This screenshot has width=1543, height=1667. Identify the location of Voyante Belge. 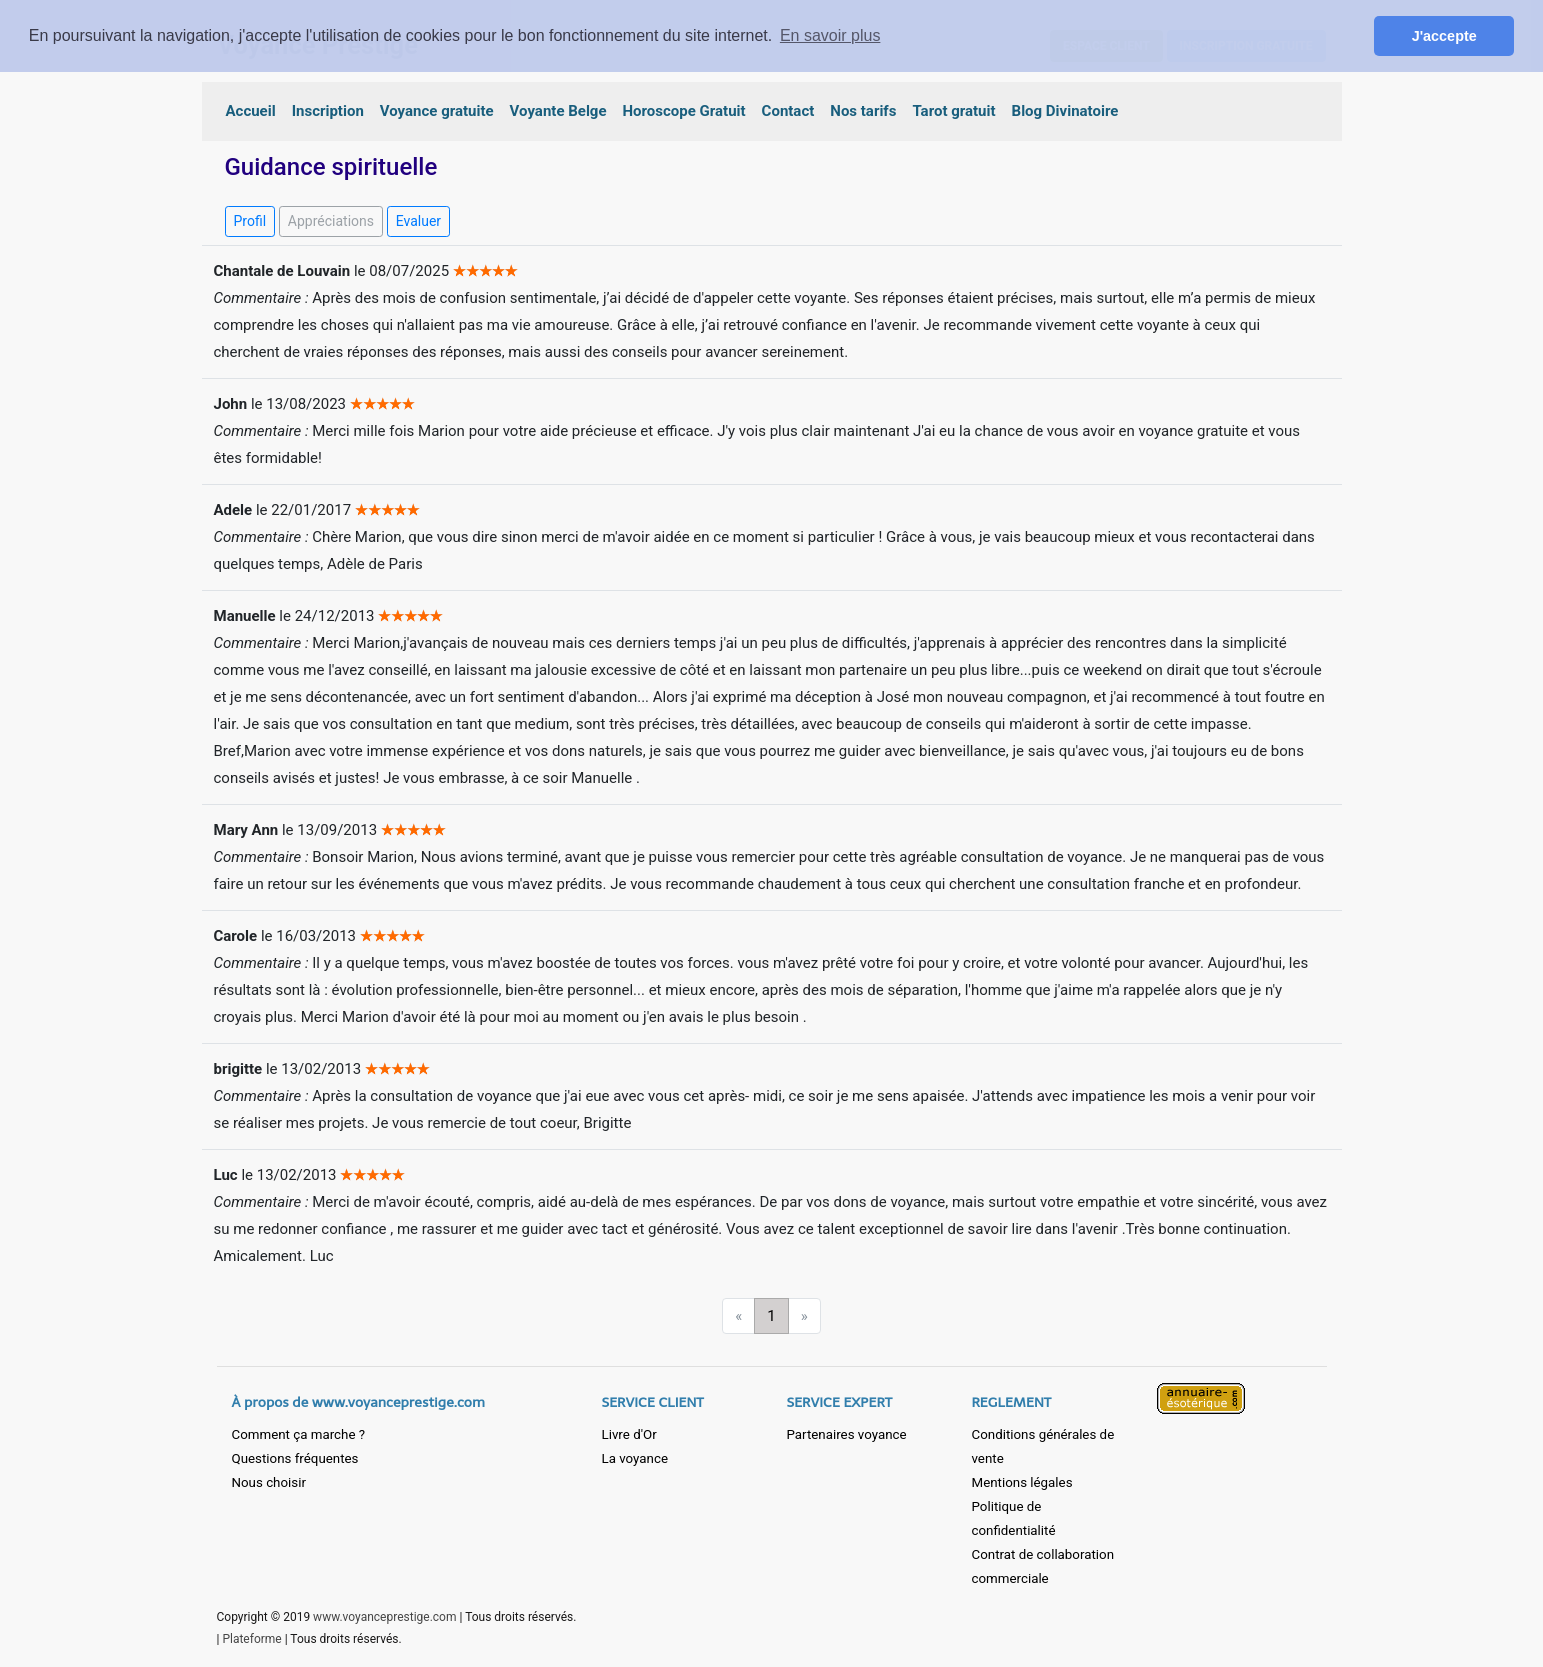
(558, 111).